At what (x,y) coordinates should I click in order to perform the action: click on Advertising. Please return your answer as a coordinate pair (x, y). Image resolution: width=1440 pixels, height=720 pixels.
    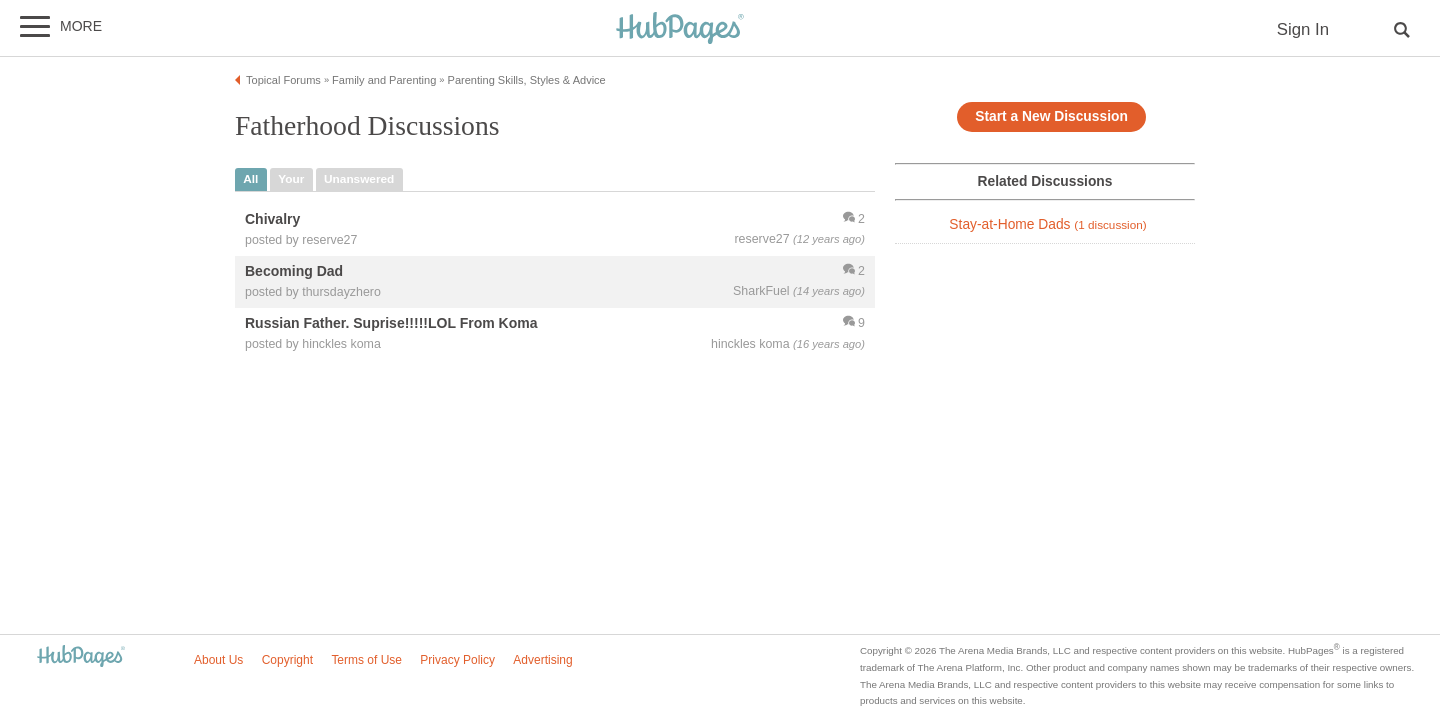
    Looking at the image, I should click on (542, 660).